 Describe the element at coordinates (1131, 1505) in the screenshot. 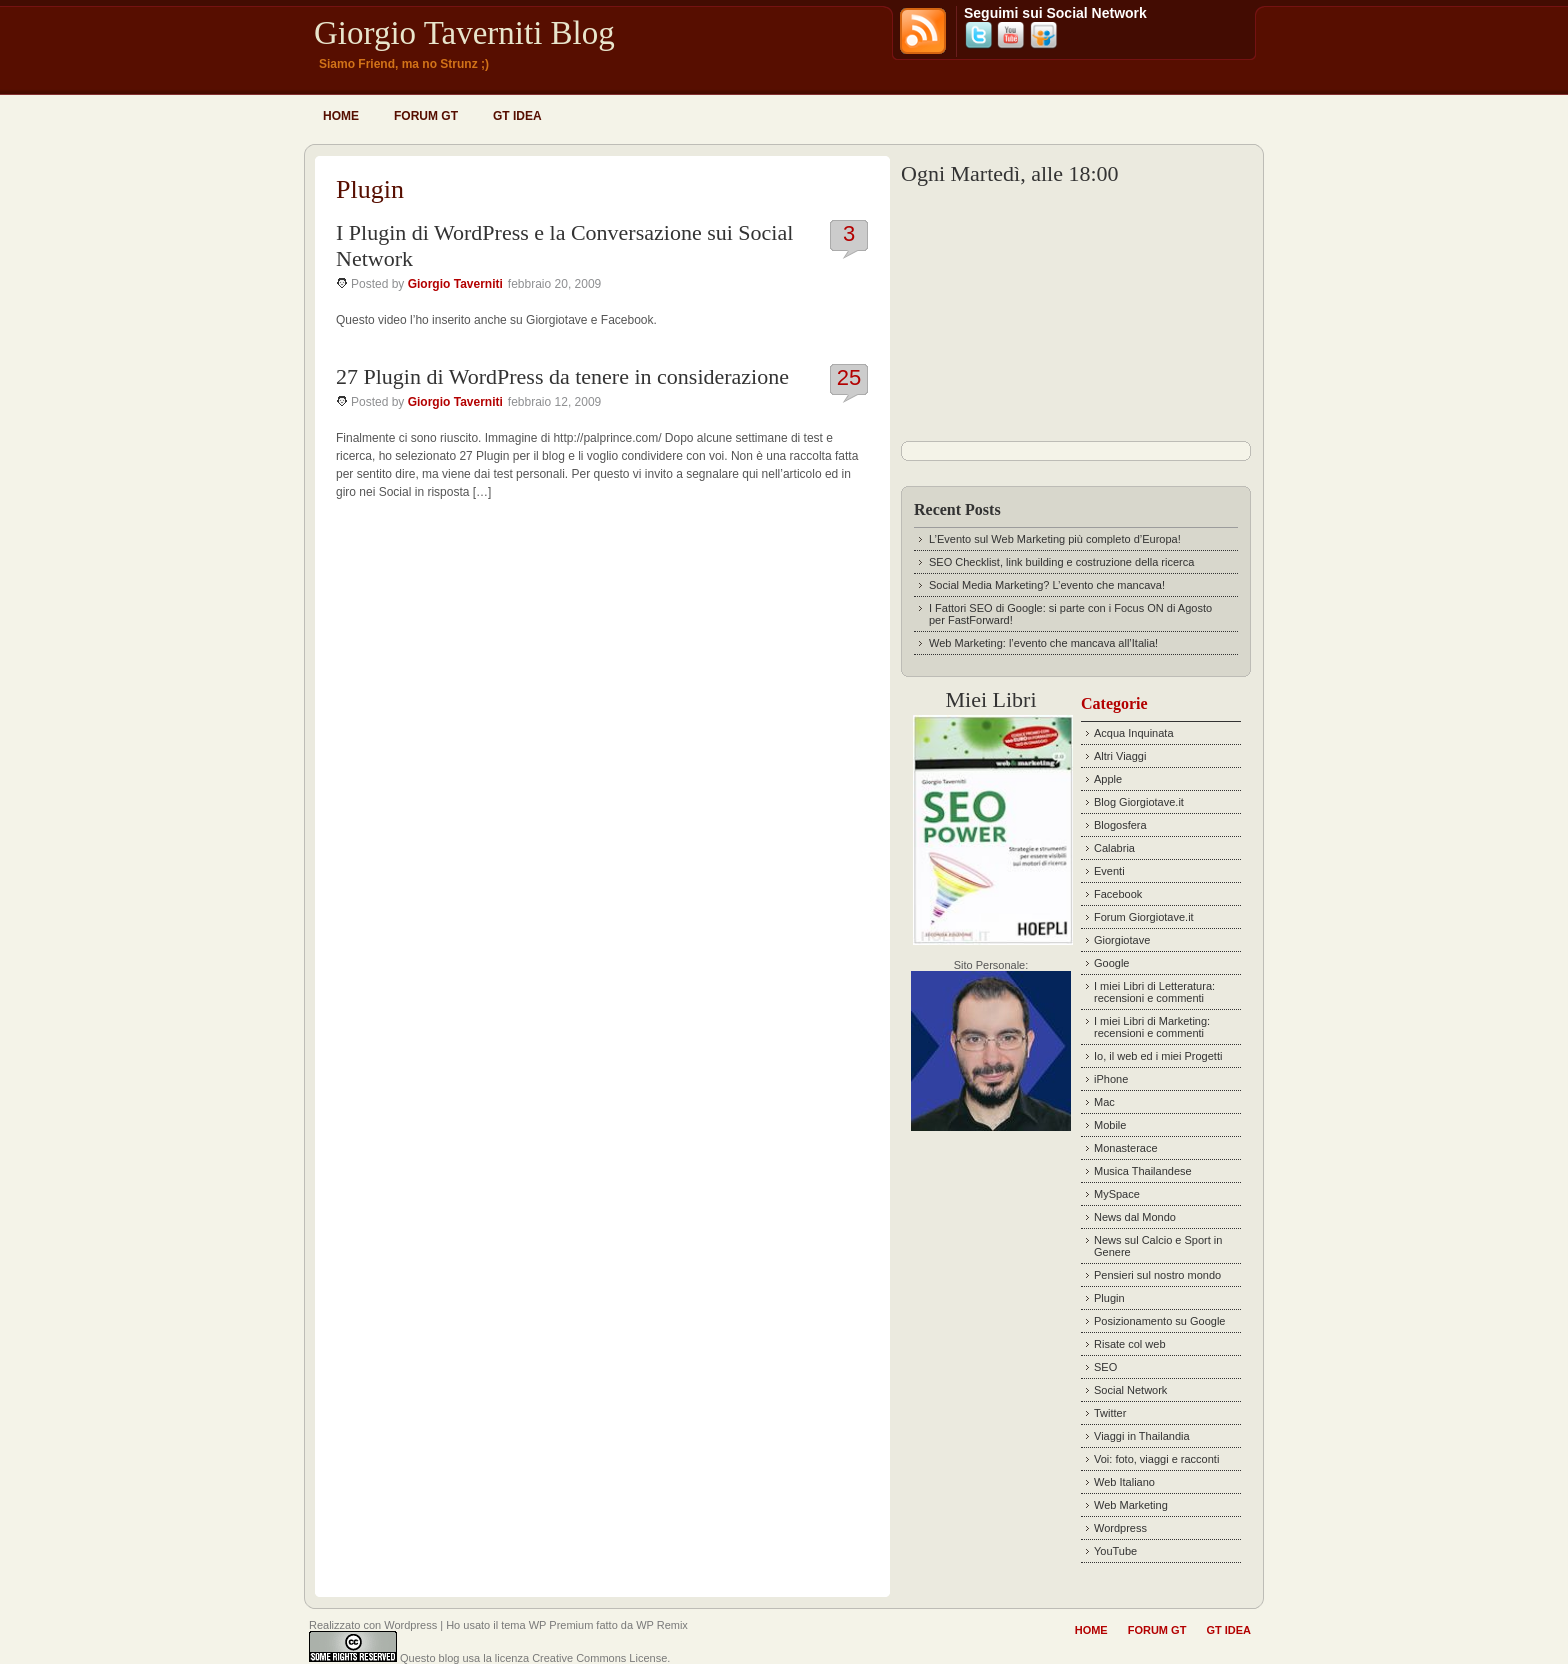

I see `Web Marketing` at that location.